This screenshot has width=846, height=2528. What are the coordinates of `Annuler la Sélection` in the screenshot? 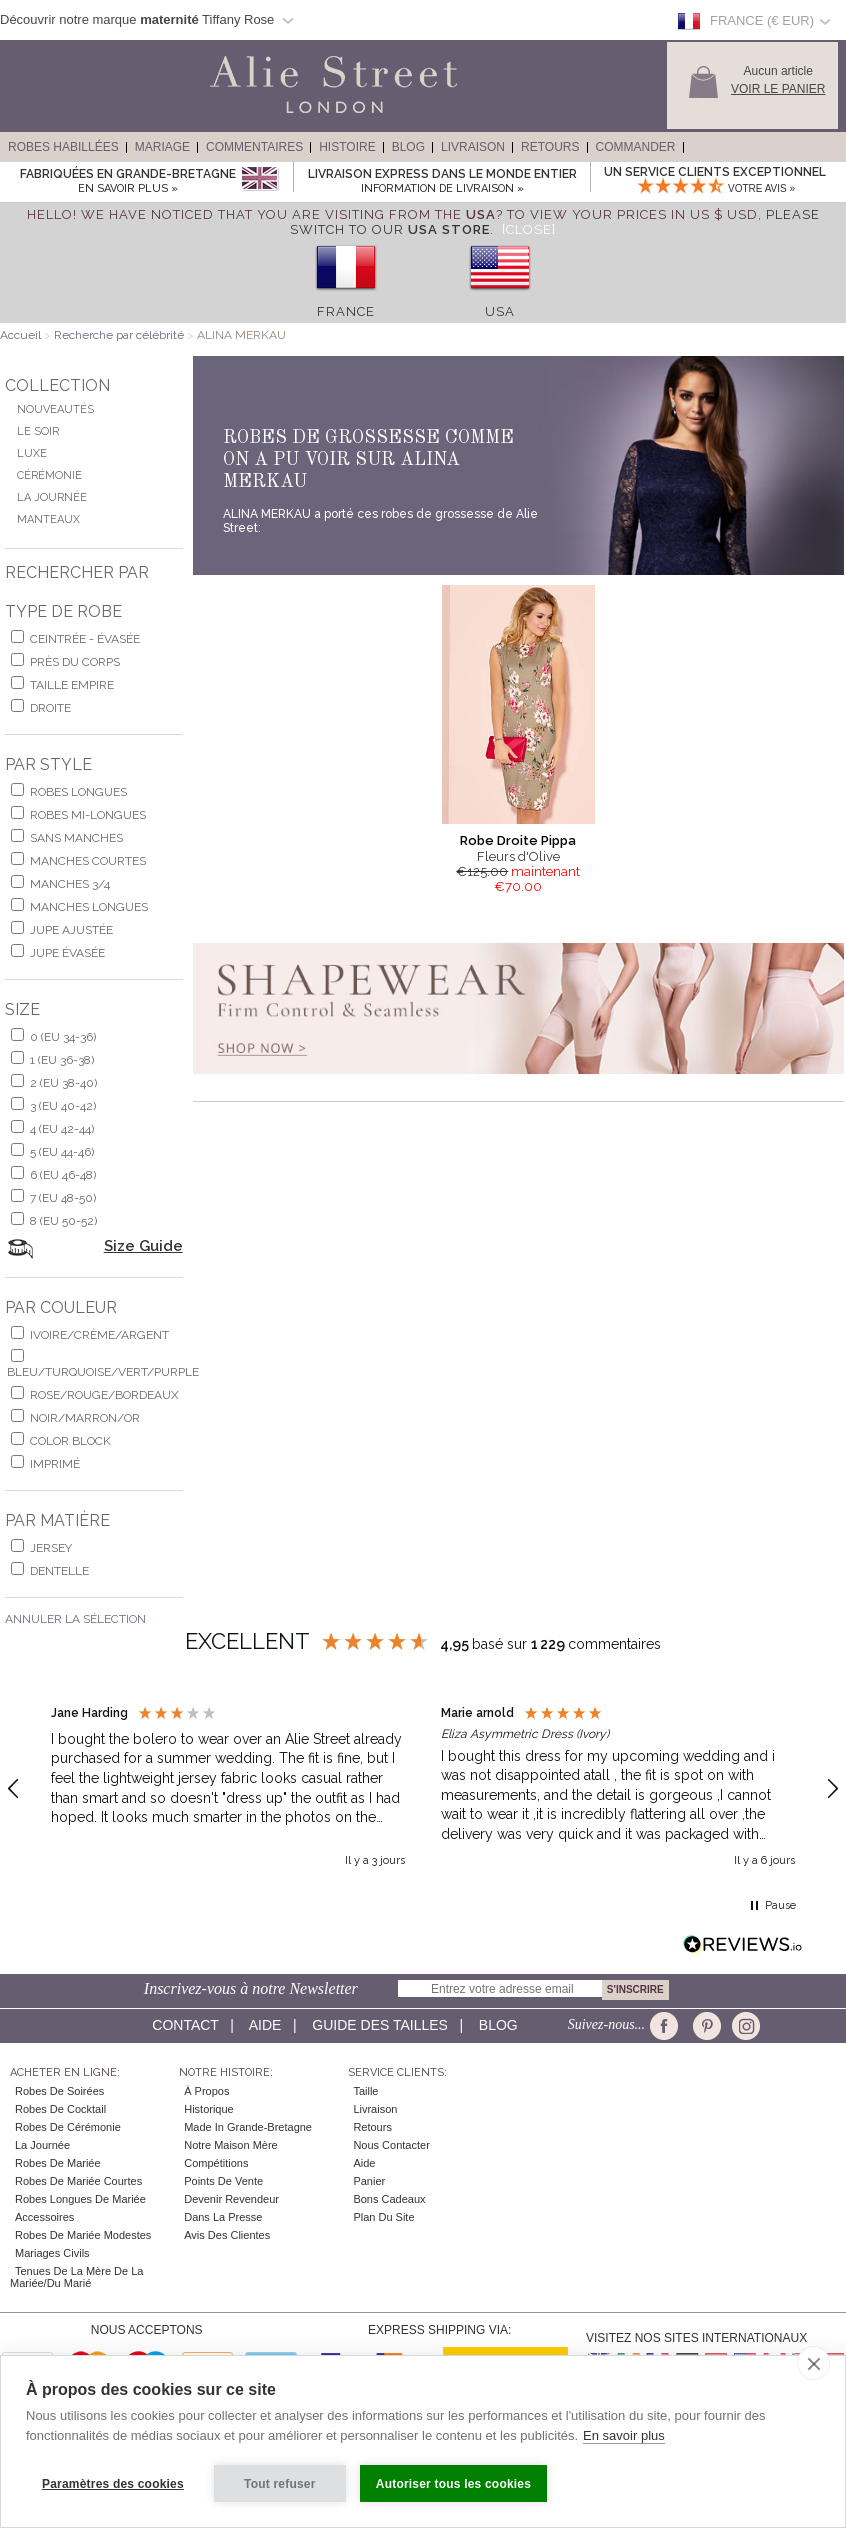 It's located at (75, 1619).